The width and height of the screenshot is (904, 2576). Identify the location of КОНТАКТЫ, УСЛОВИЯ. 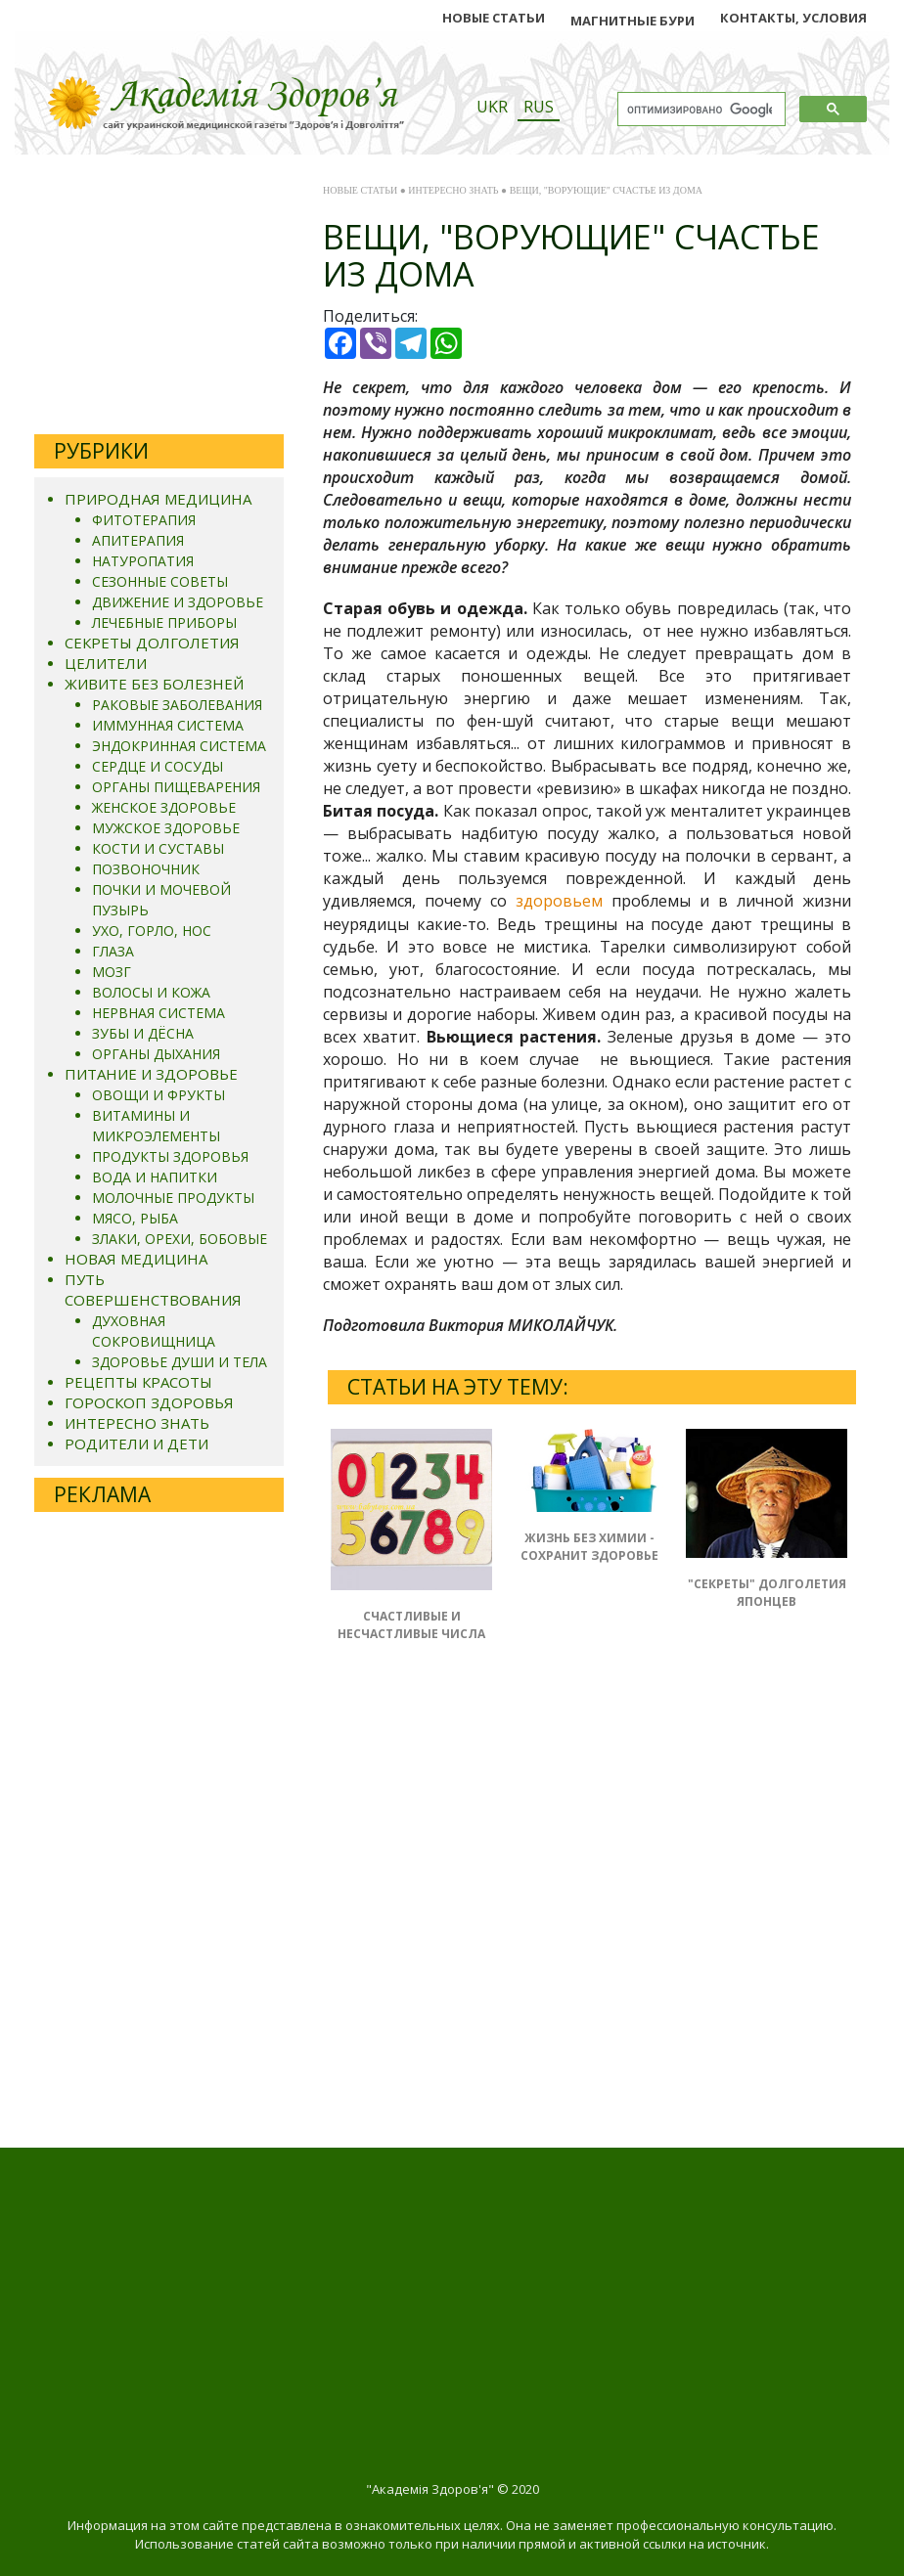
(793, 17).